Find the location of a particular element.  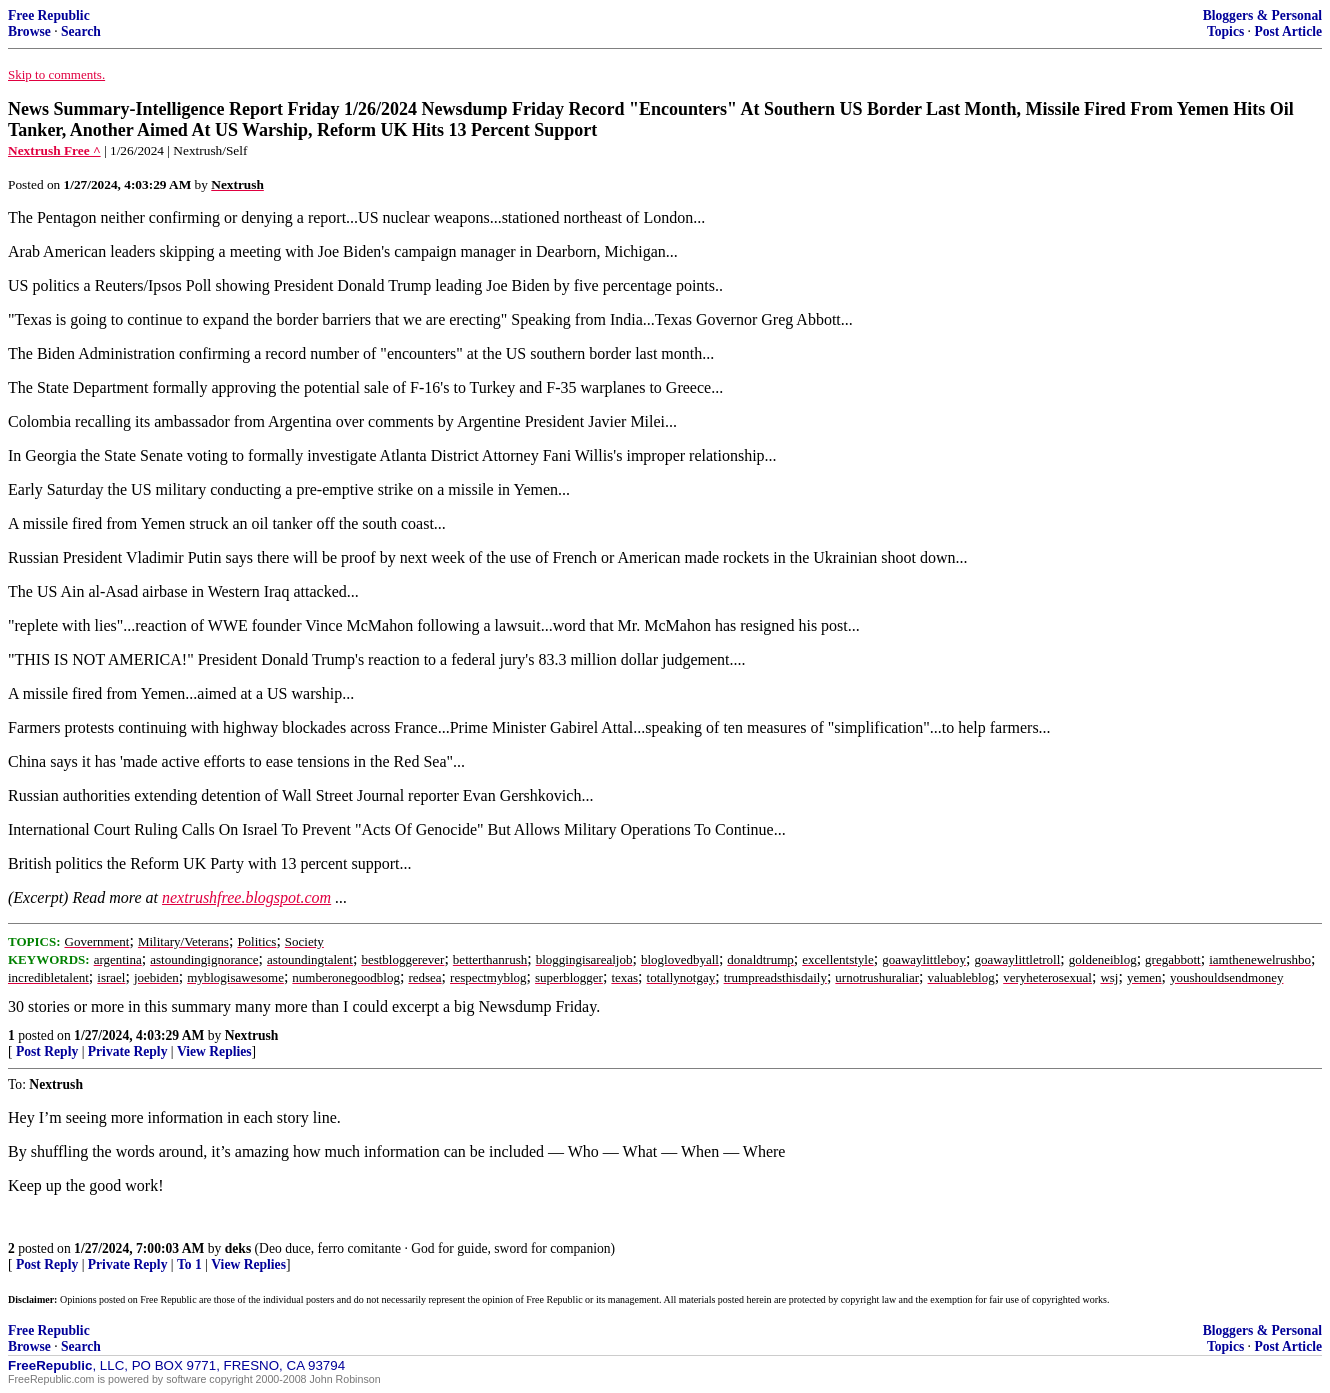

Browse is located at coordinates (29, 31).